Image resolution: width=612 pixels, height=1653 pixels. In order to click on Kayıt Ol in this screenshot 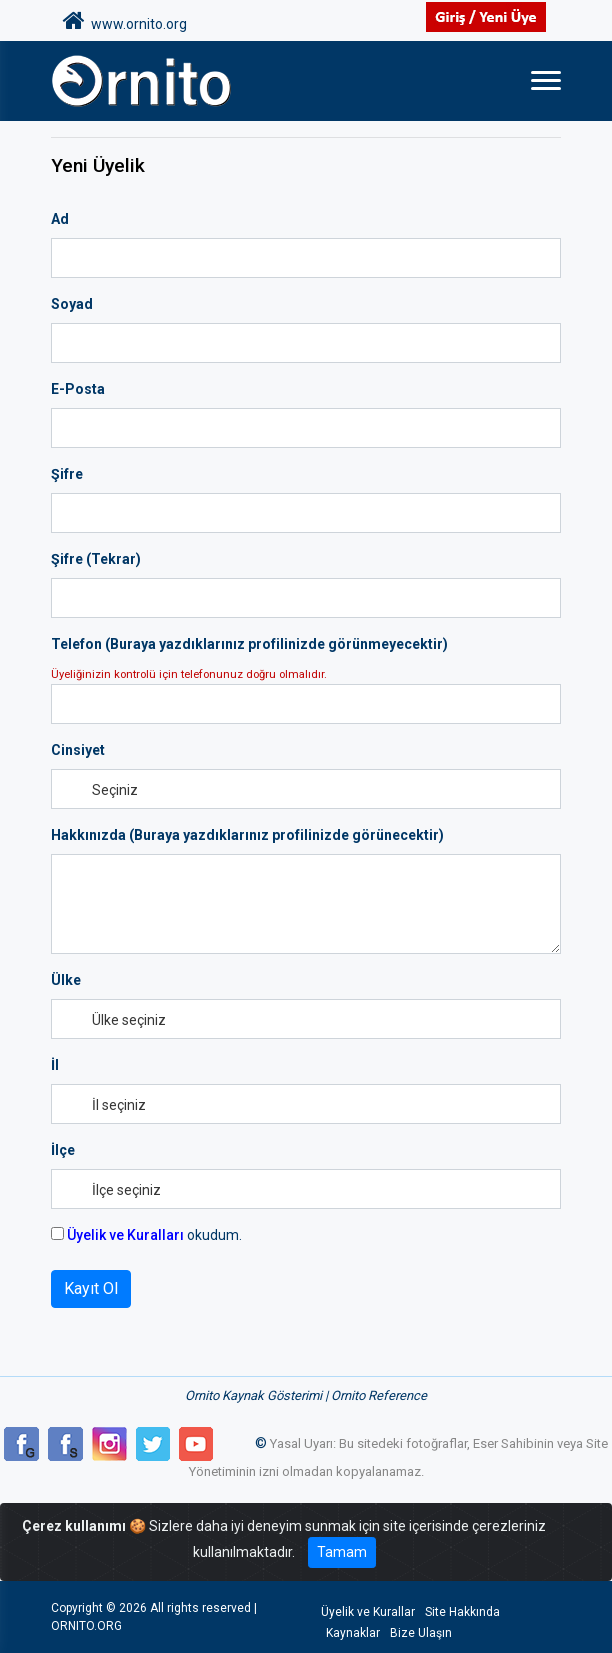, I will do `click(91, 1288)`.